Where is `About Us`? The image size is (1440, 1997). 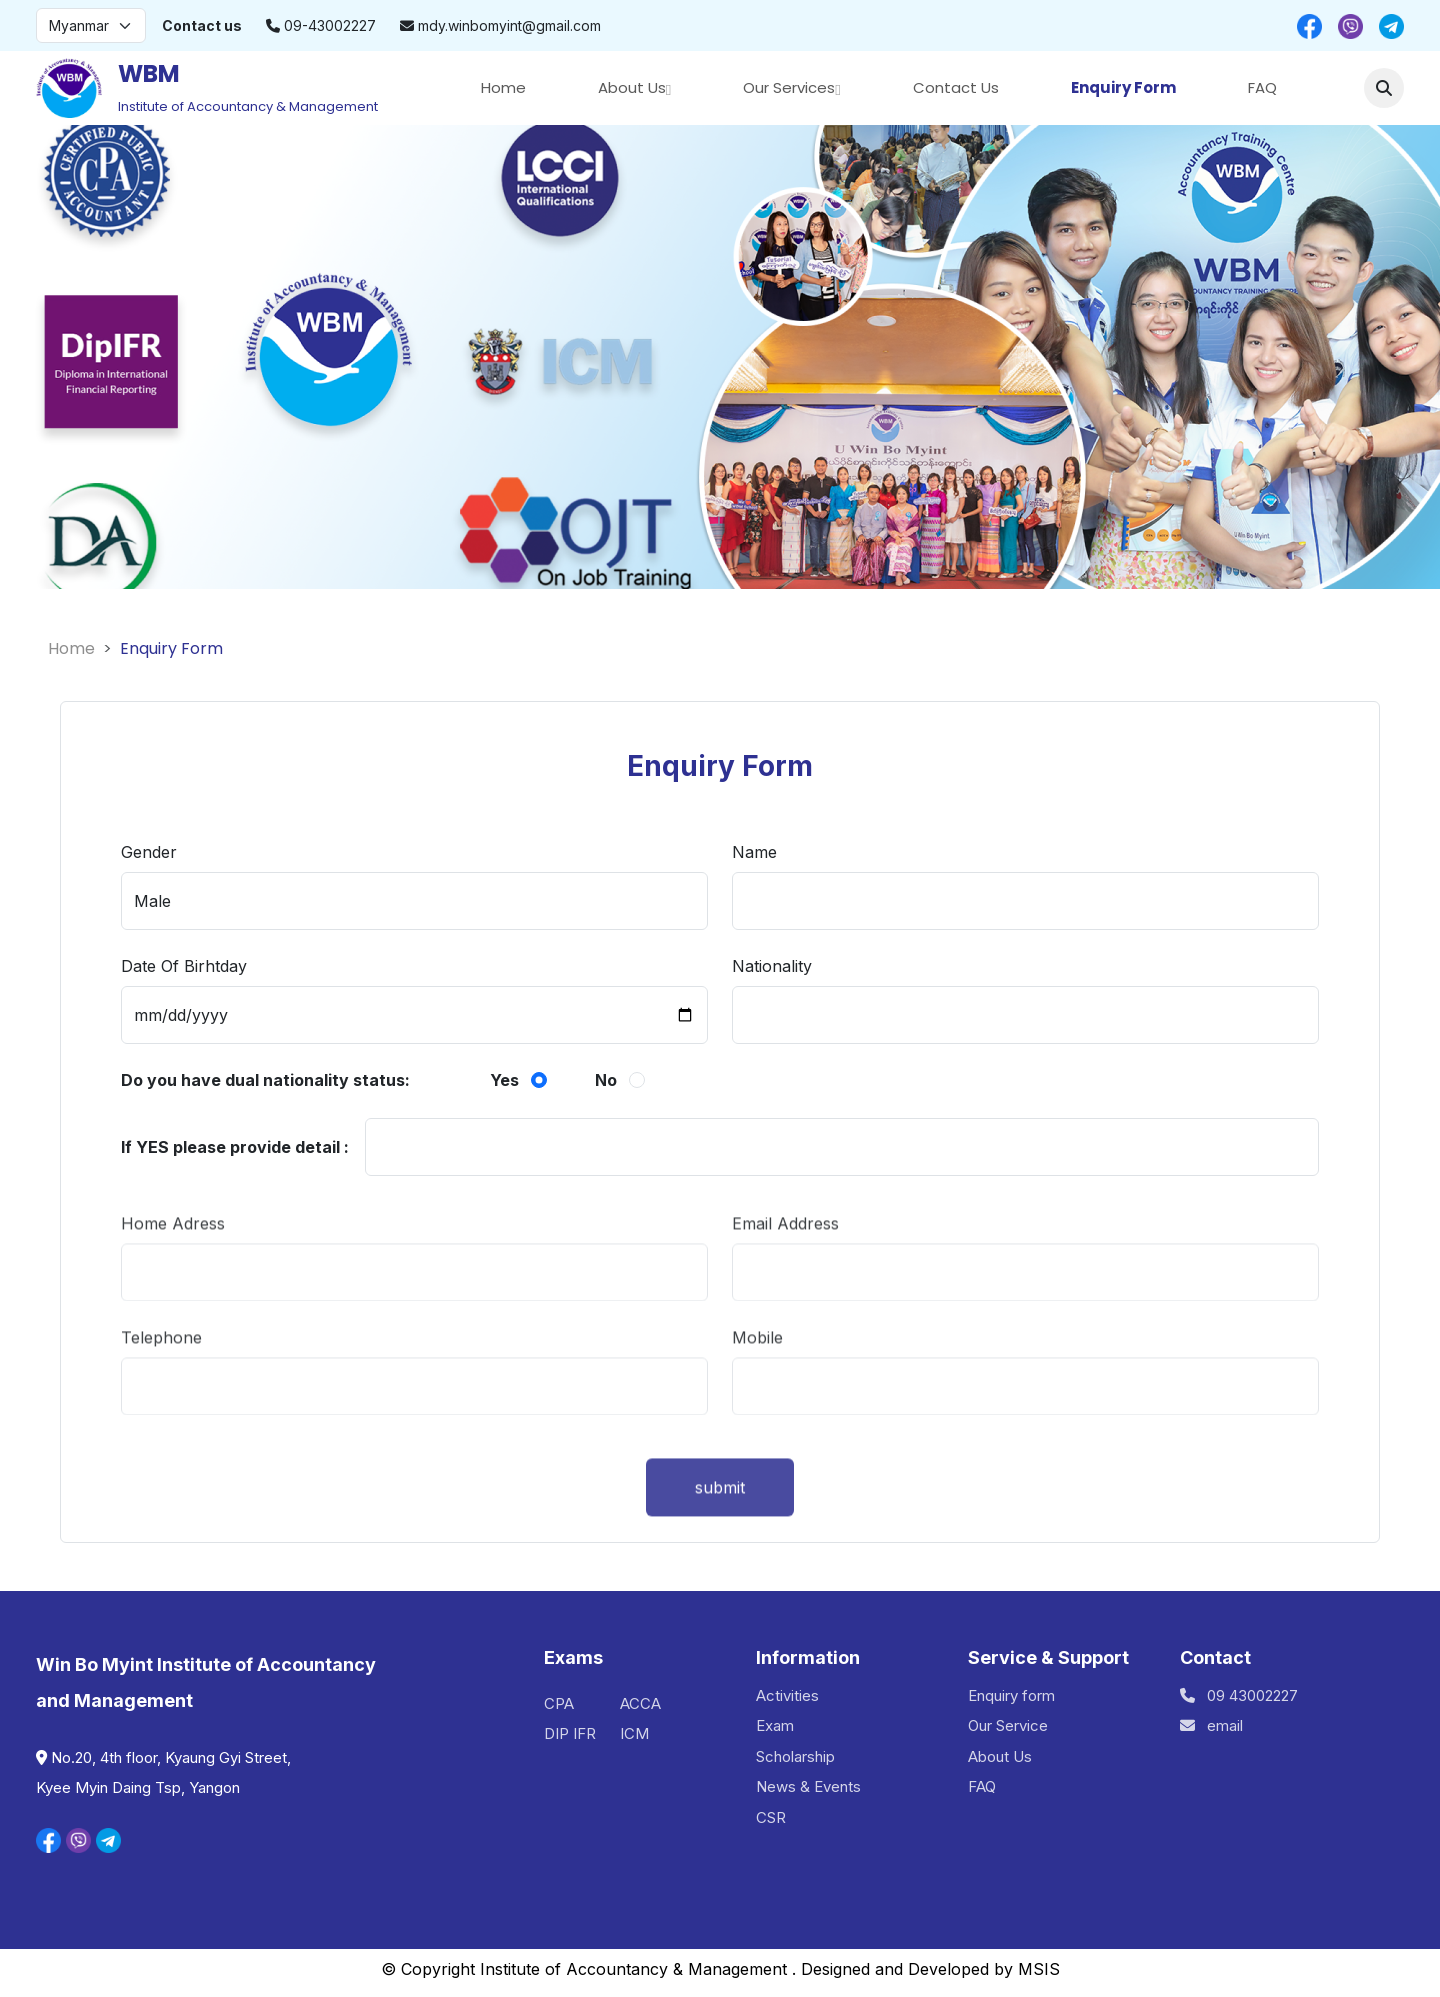
About Us is located at coordinates (632, 87).